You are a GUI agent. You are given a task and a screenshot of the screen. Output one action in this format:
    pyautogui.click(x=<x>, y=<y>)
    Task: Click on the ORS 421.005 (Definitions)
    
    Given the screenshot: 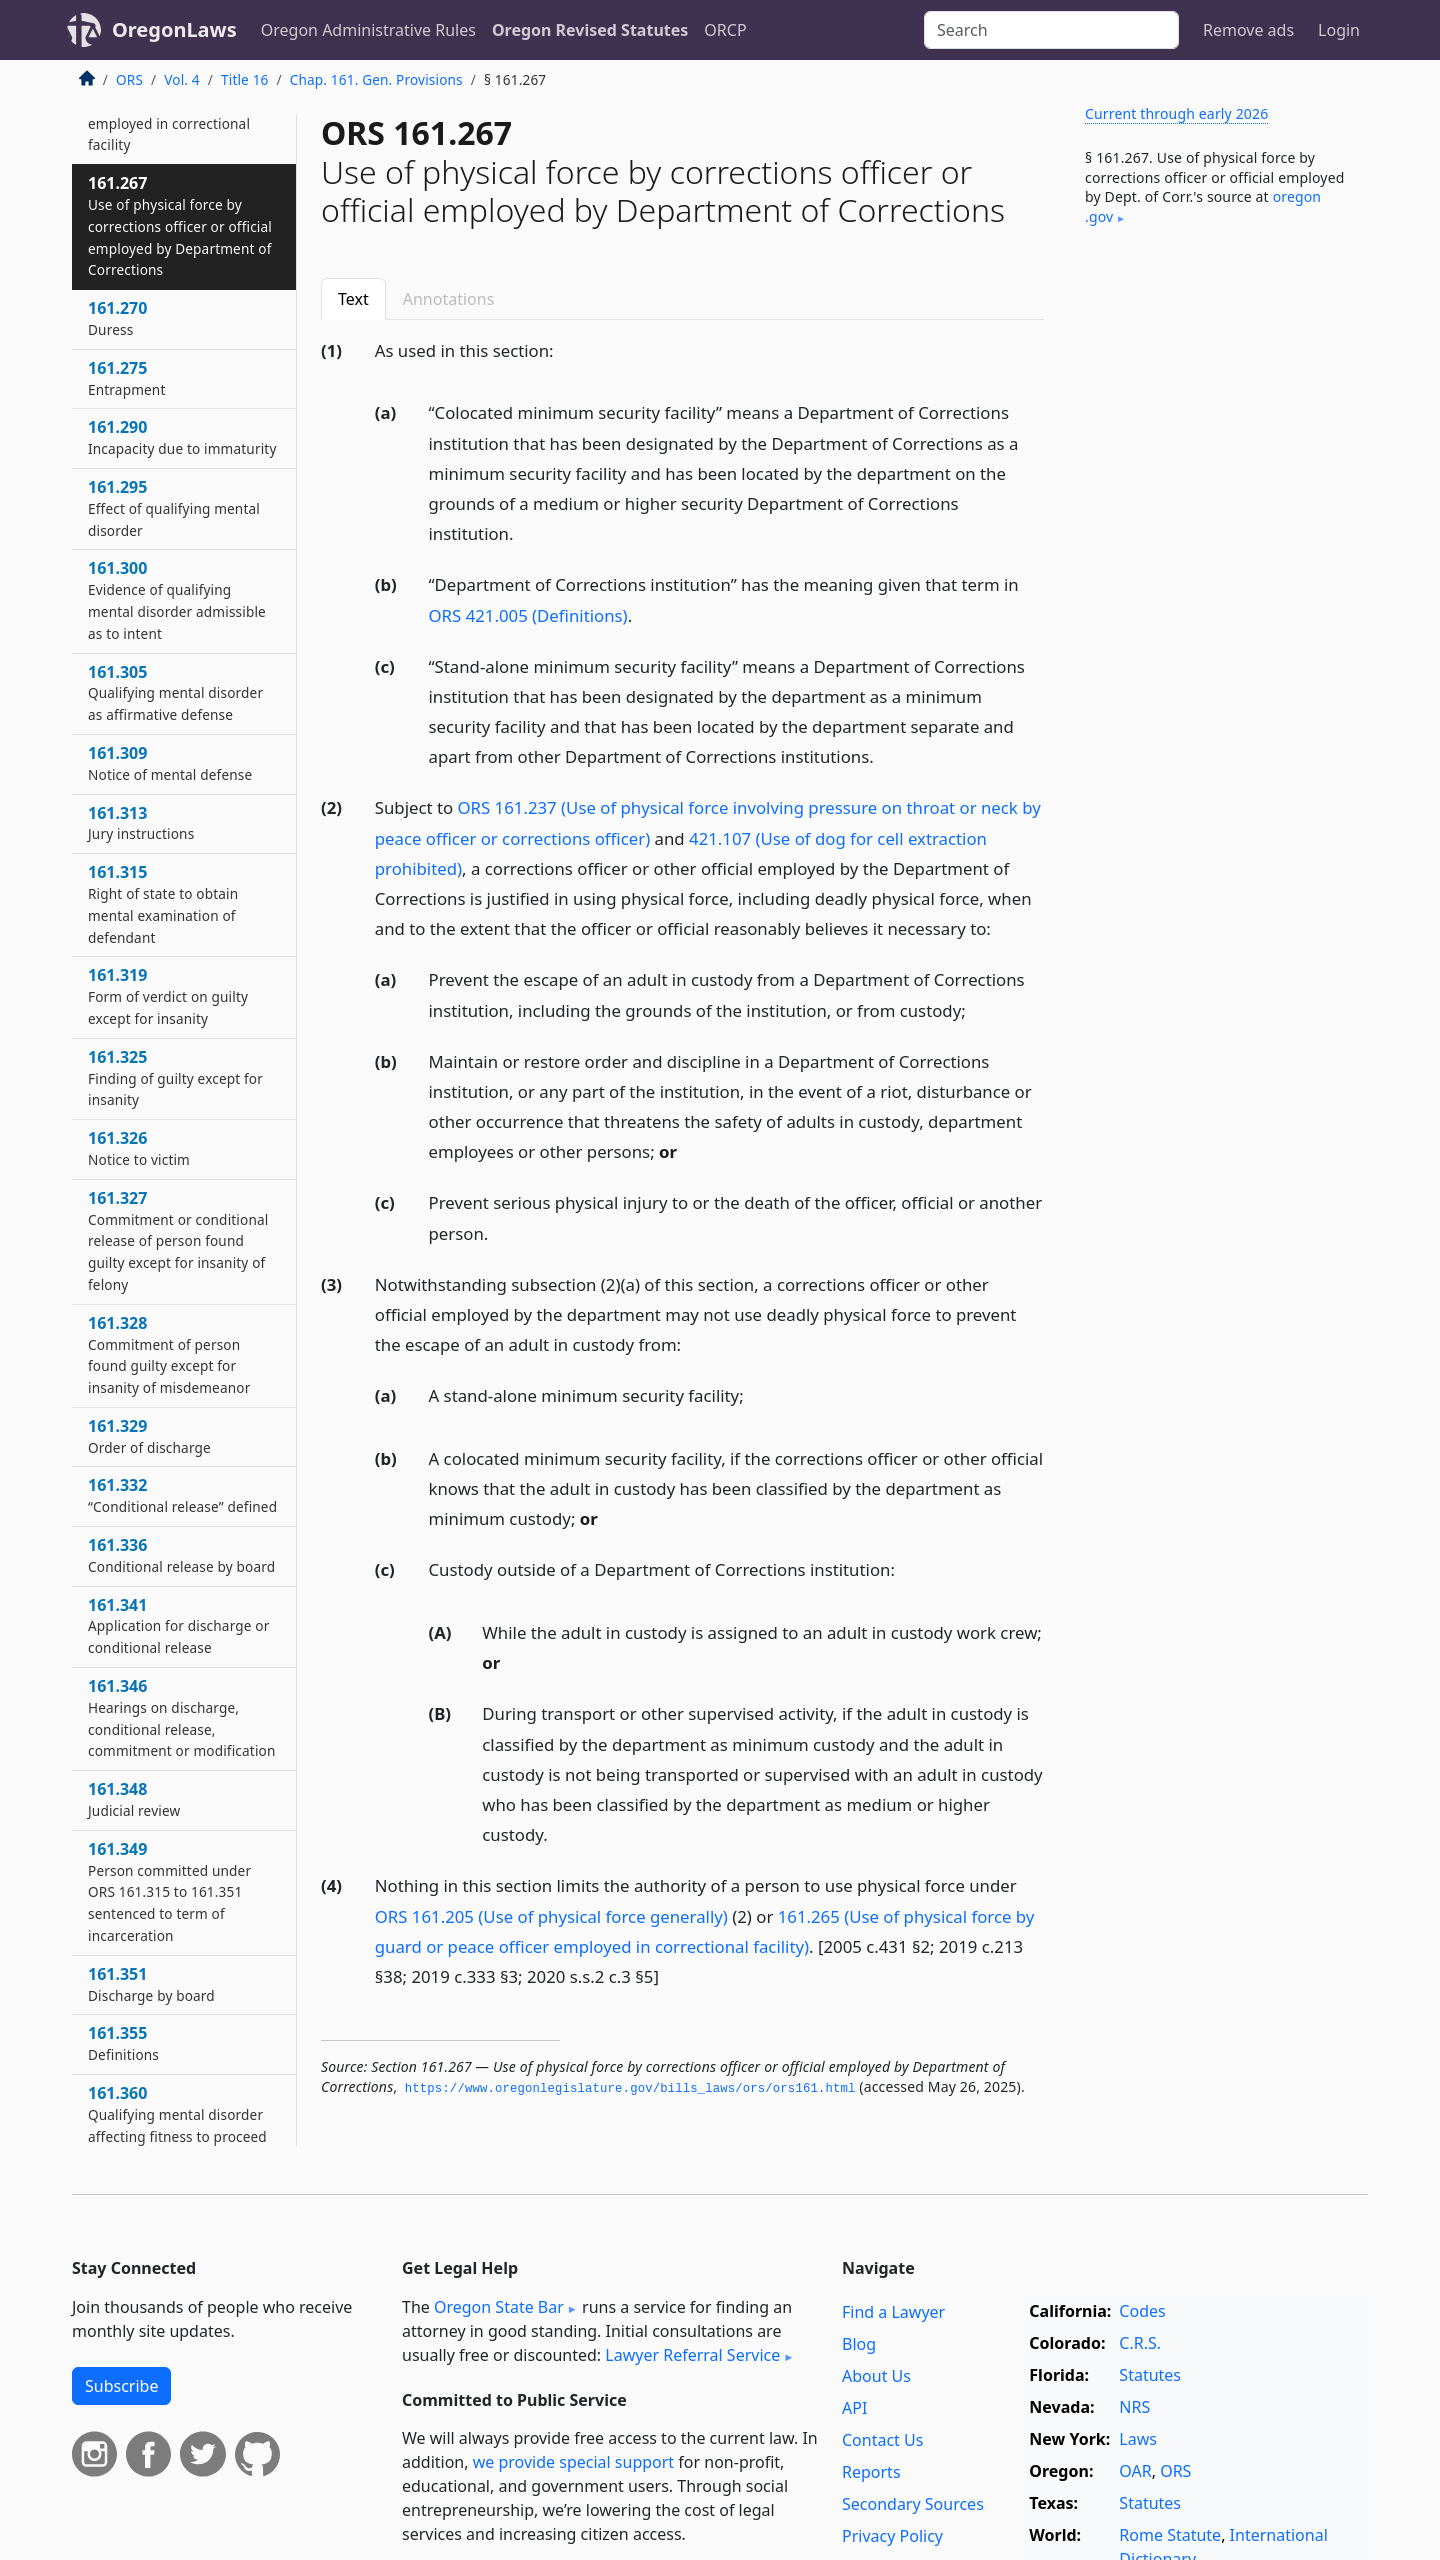 What is the action you would take?
    pyautogui.click(x=528, y=615)
    